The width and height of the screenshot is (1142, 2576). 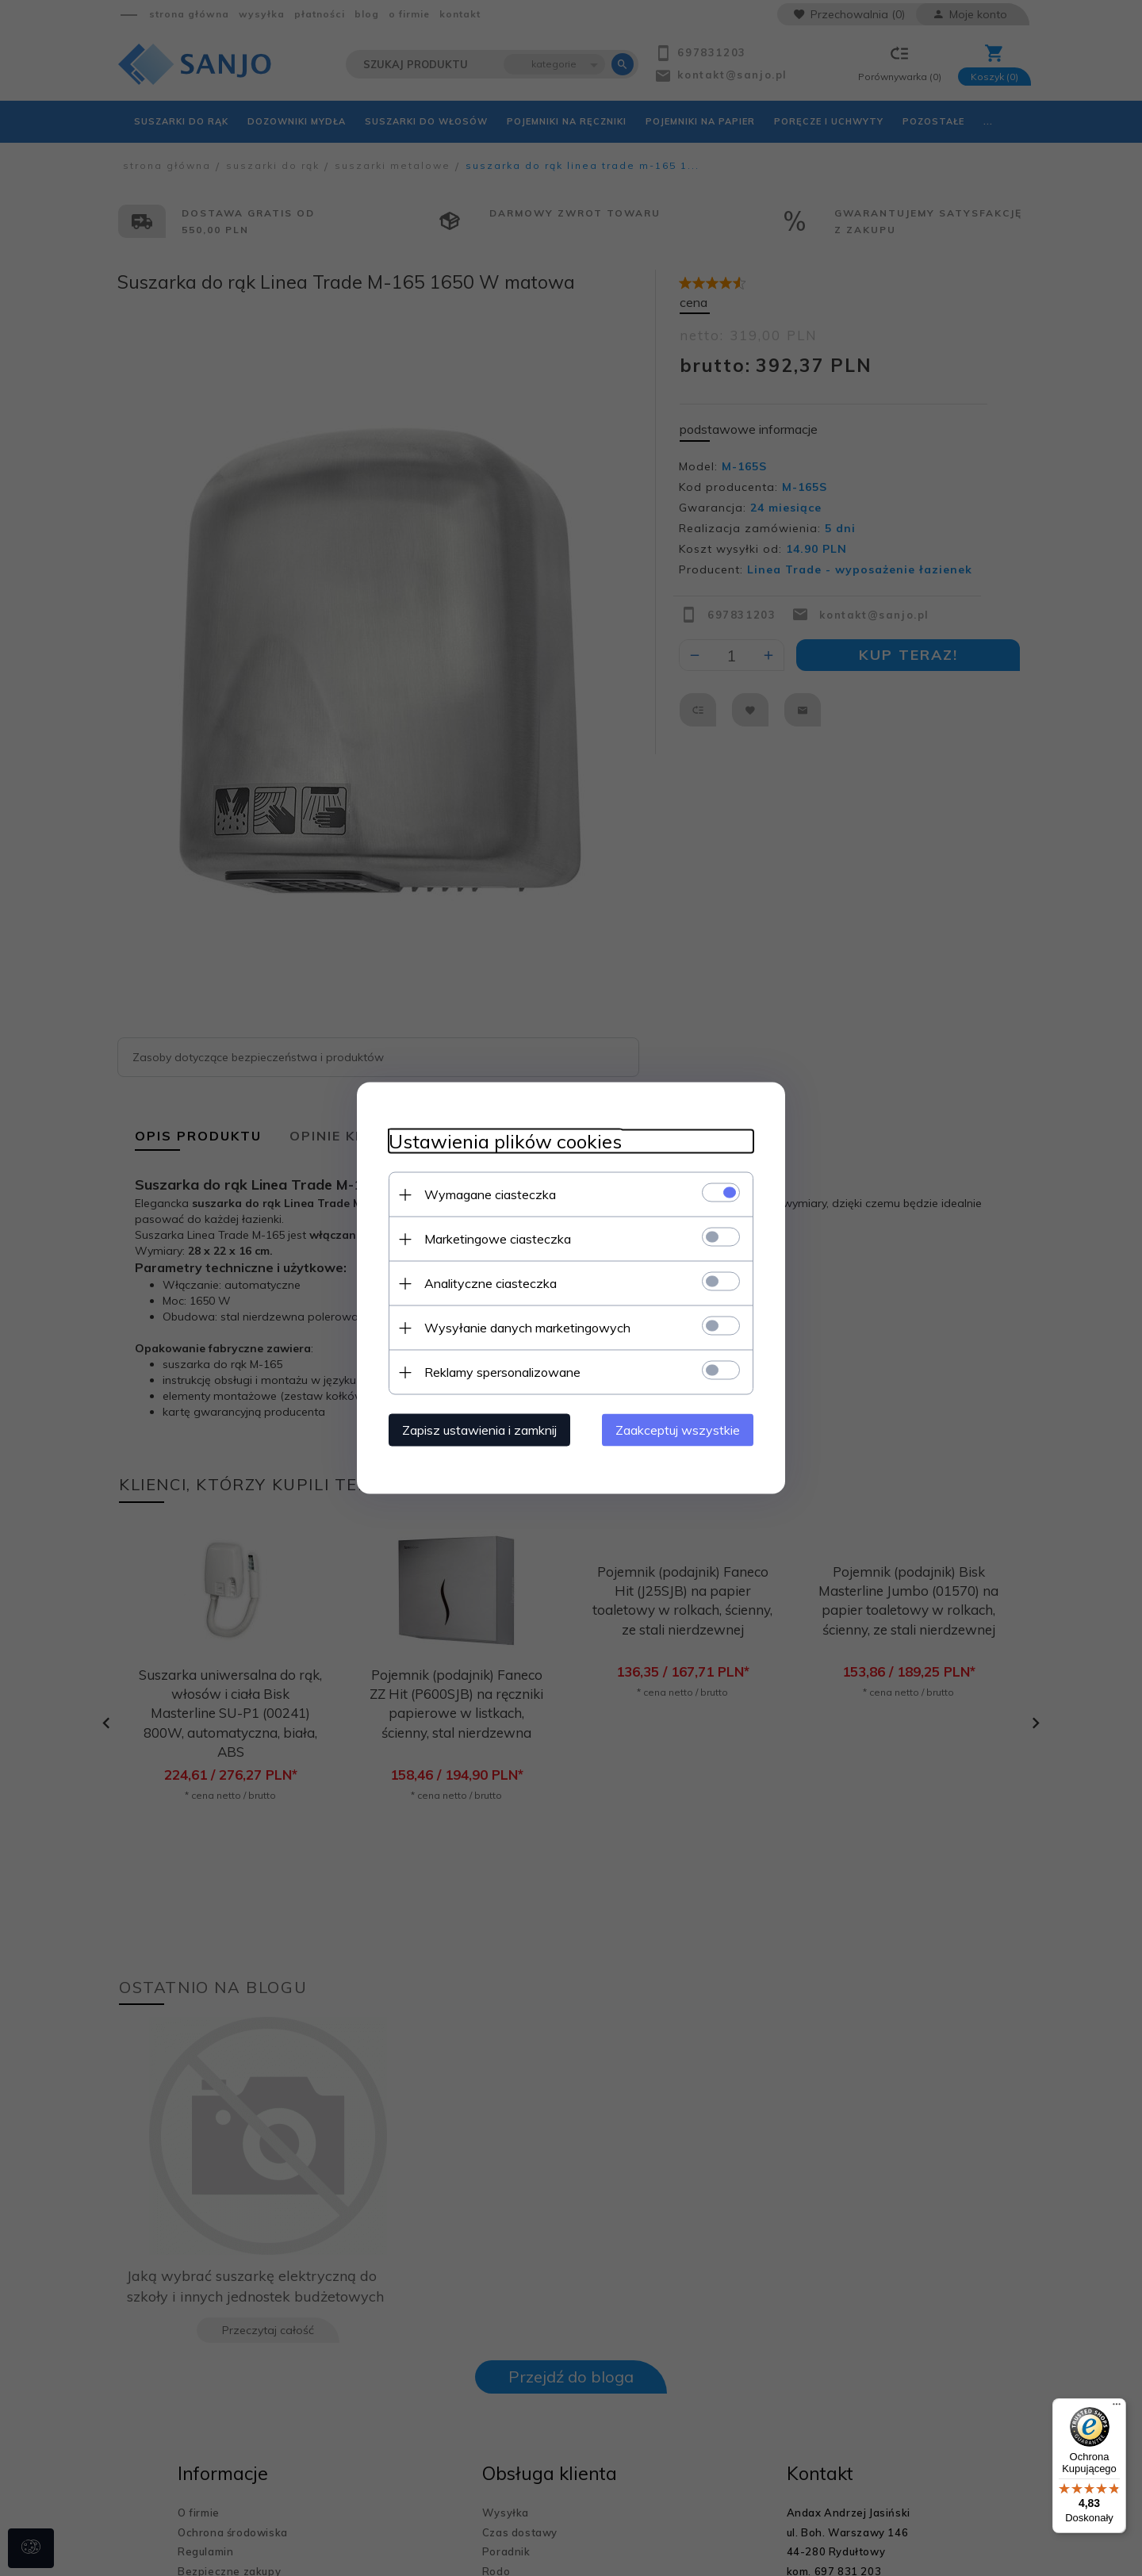 What do you see at coordinates (505, 1141) in the screenshot?
I see `Ustawienia plików cookies` at bounding box center [505, 1141].